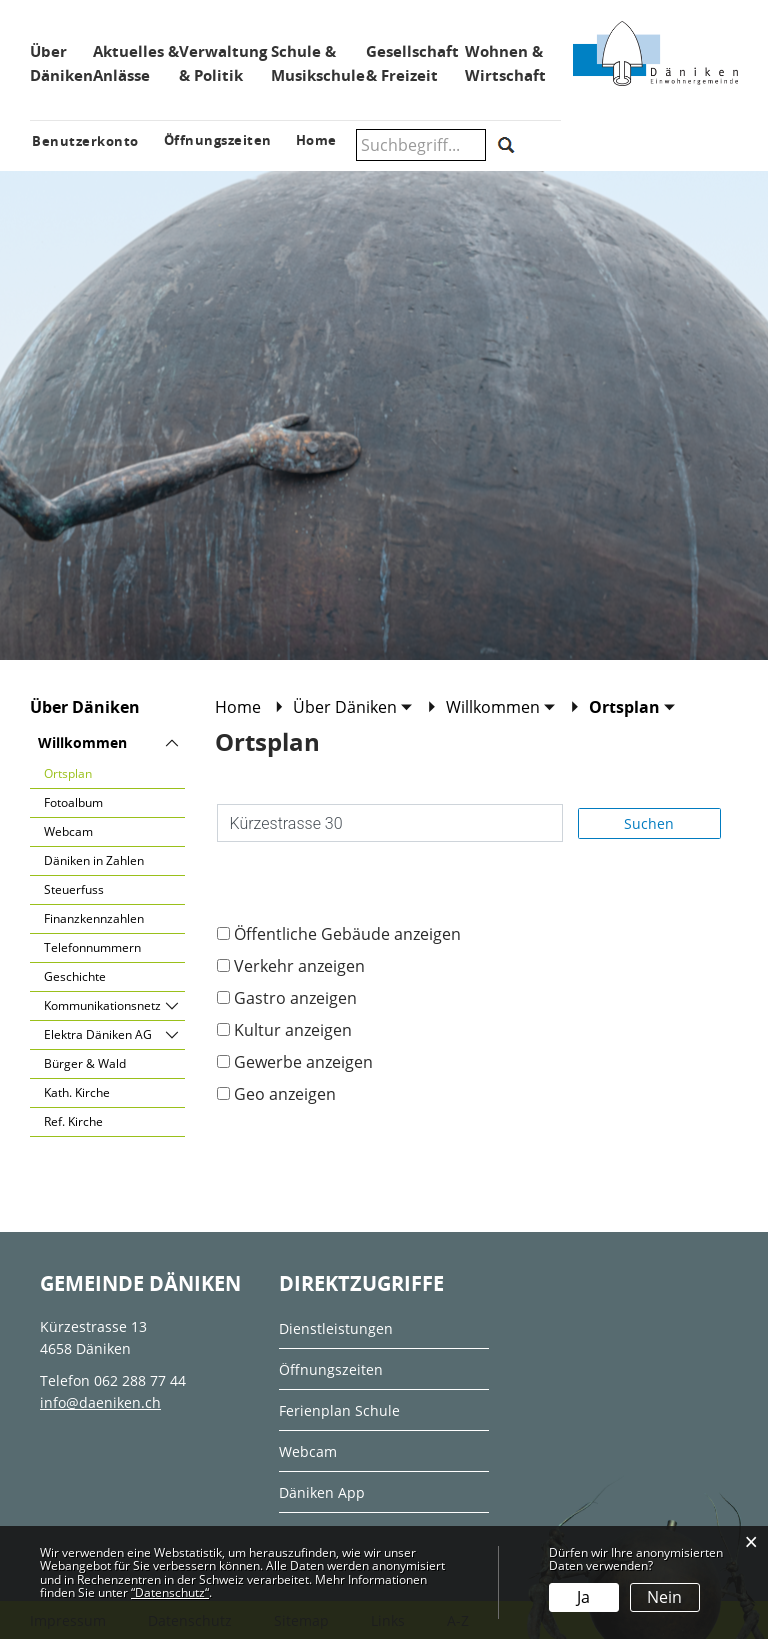  Describe the element at coordinates (94, 860) in the screenshot. I see `Däniken in Zahlen` at that location.